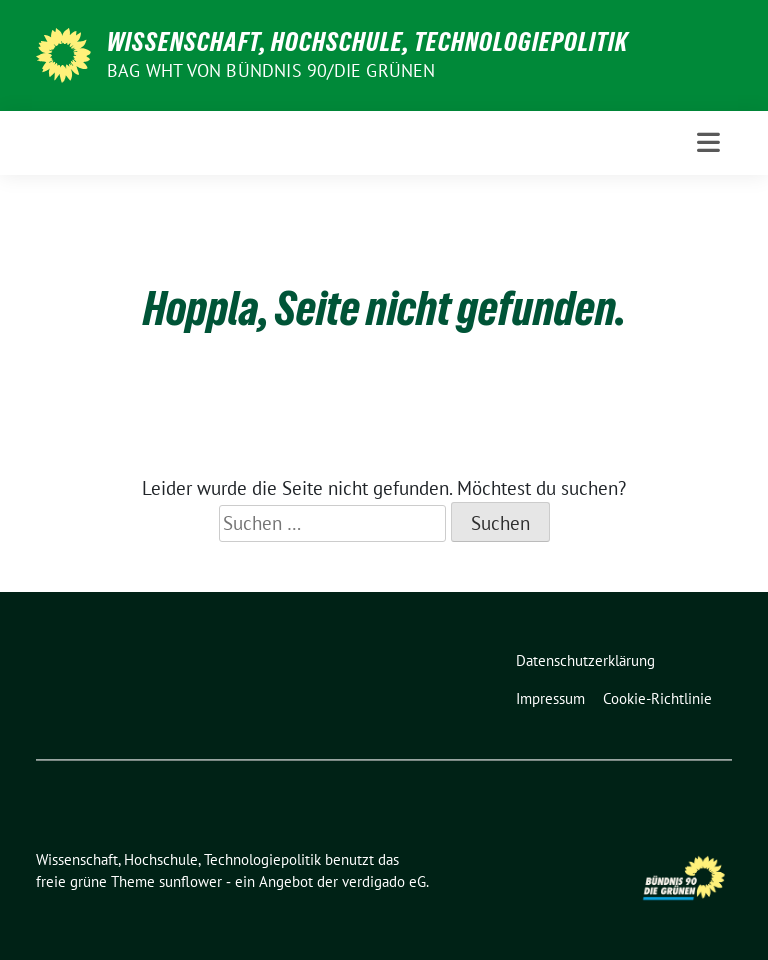  Describe the element at coordinates (708, 142) in the screenshot. I see `[Toggle navigation]` at that location.